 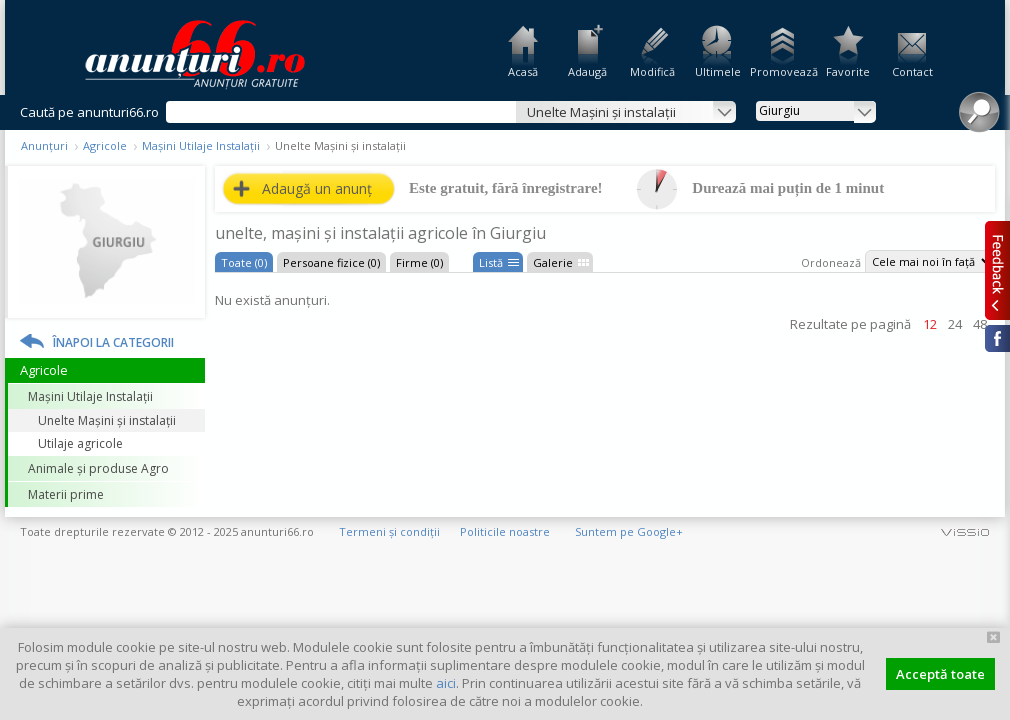 What do you see at coordinates (505, 531) in the screenshot?
I see `Politicile noastre` at bounding box center [505, 531].